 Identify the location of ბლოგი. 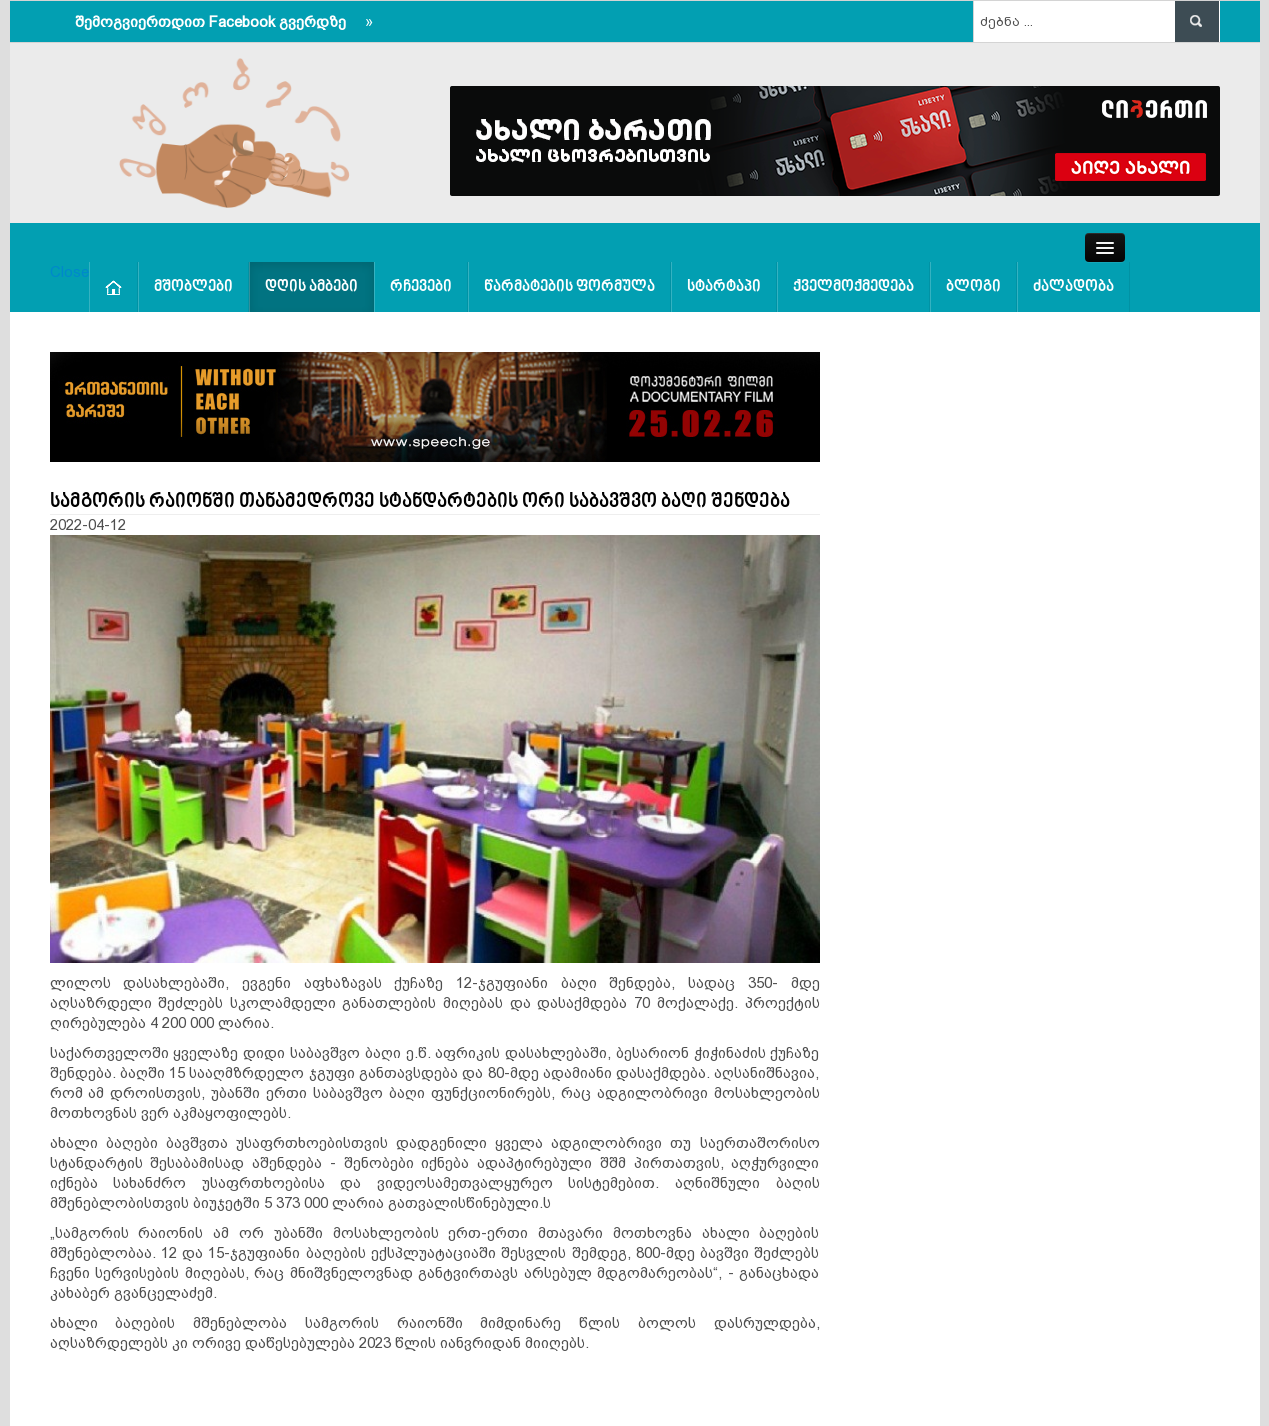
(973, 287).